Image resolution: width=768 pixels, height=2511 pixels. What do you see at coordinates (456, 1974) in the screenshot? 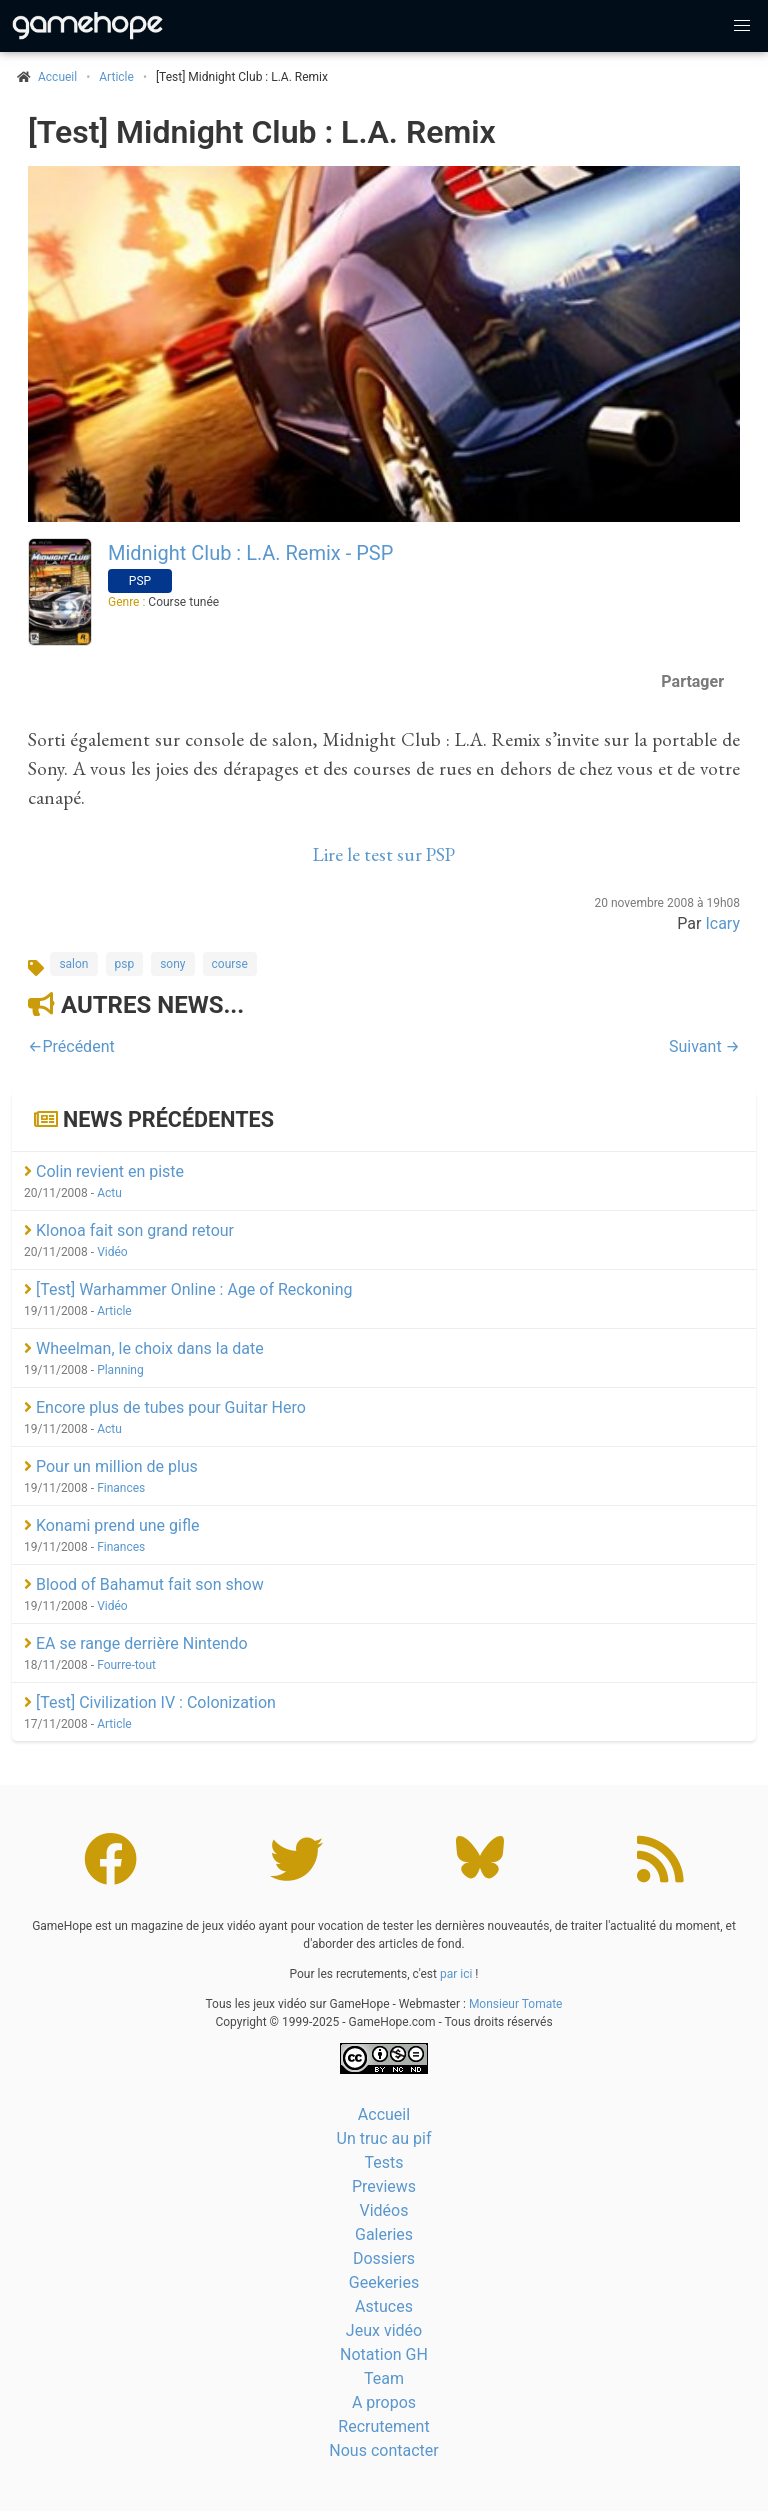
I see `par ici` at bounding box center [456, 1974].